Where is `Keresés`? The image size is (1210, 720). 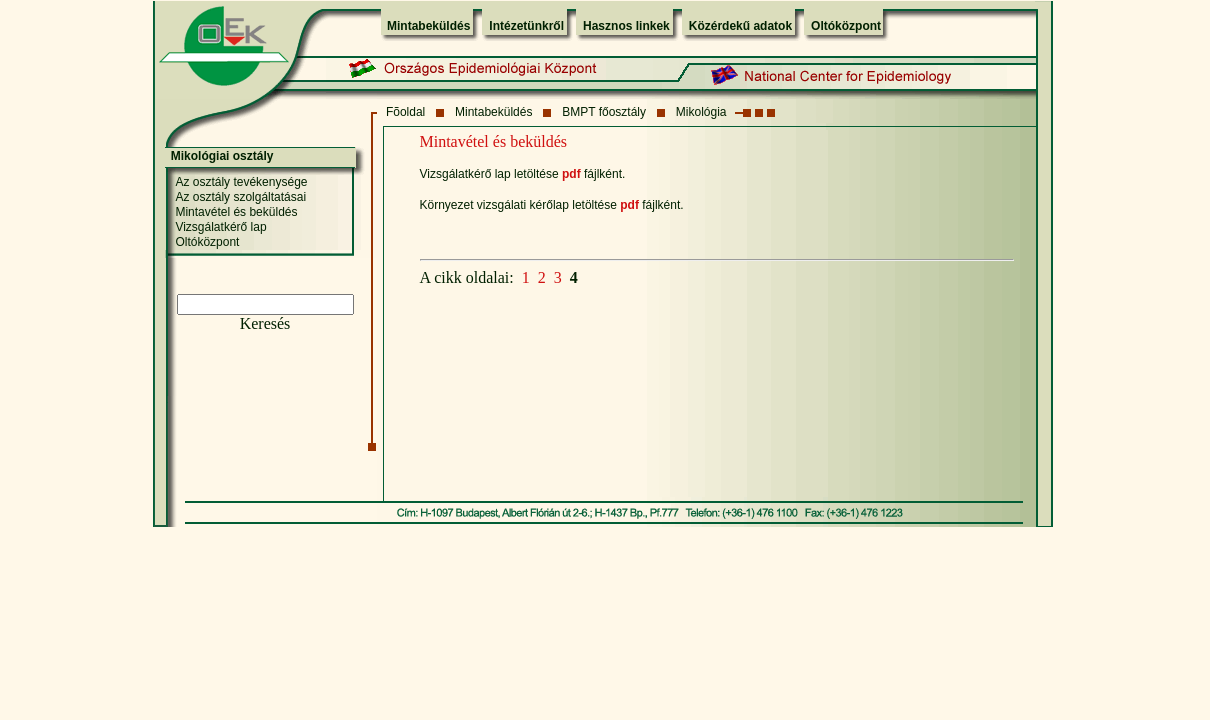 Keresés is located at coordinates (265, 323).